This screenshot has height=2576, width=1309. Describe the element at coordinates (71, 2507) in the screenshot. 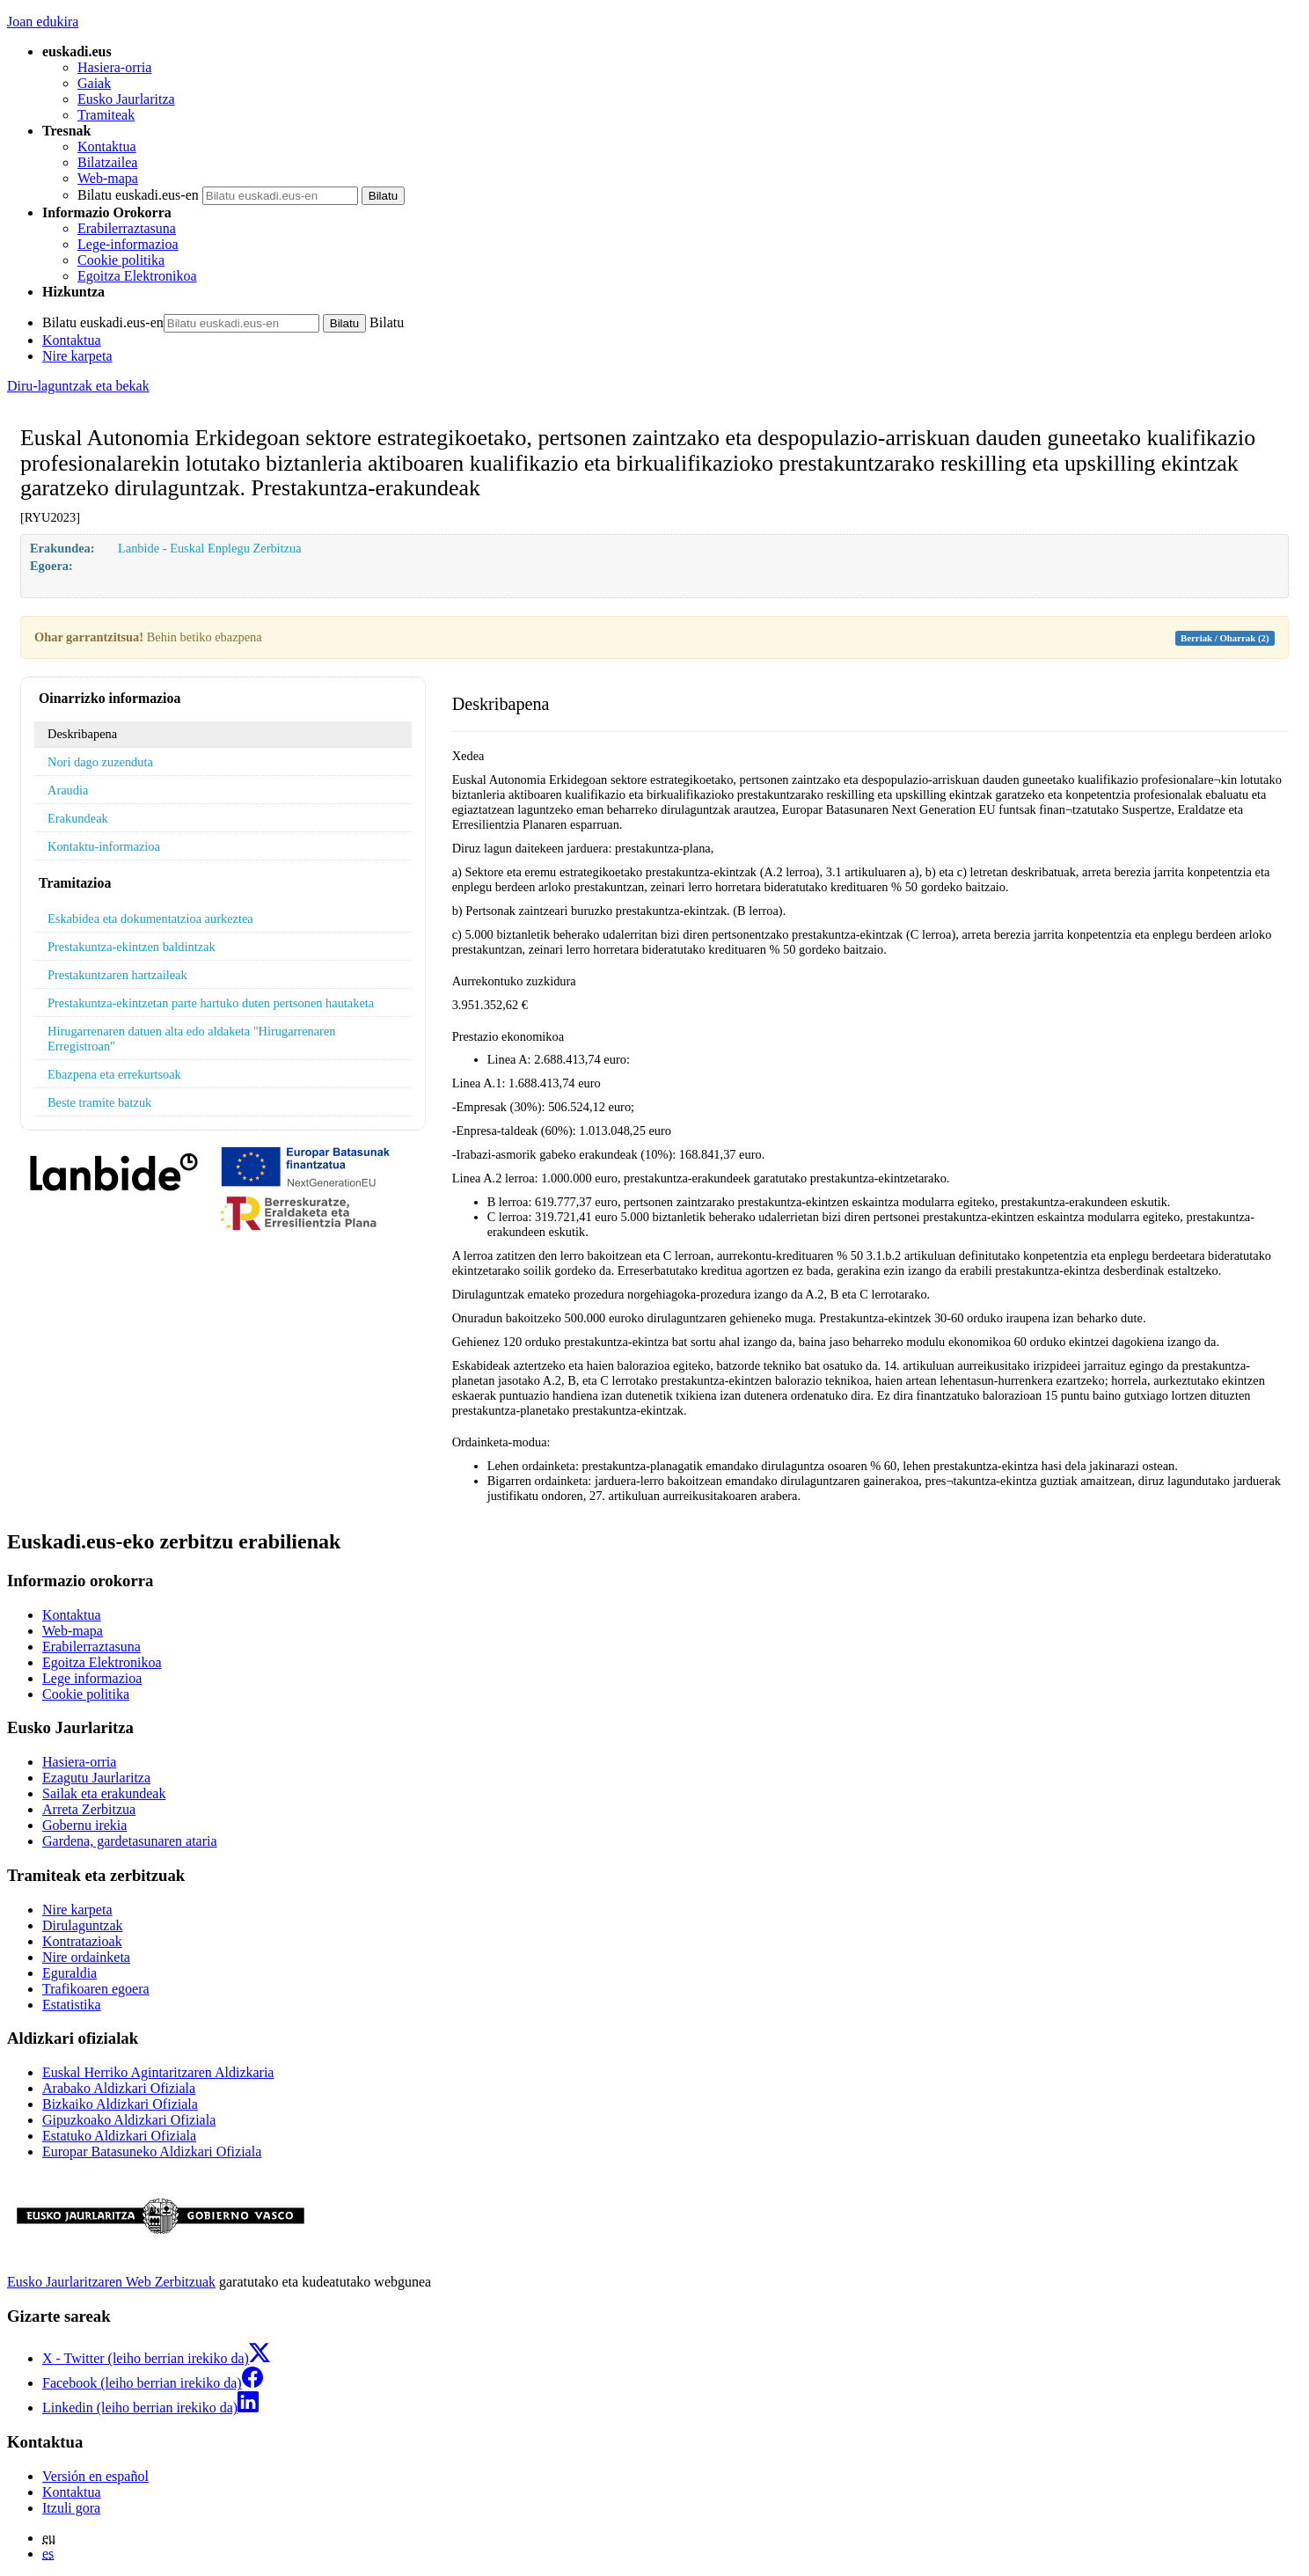

I see `Itzuli gora` at that location.